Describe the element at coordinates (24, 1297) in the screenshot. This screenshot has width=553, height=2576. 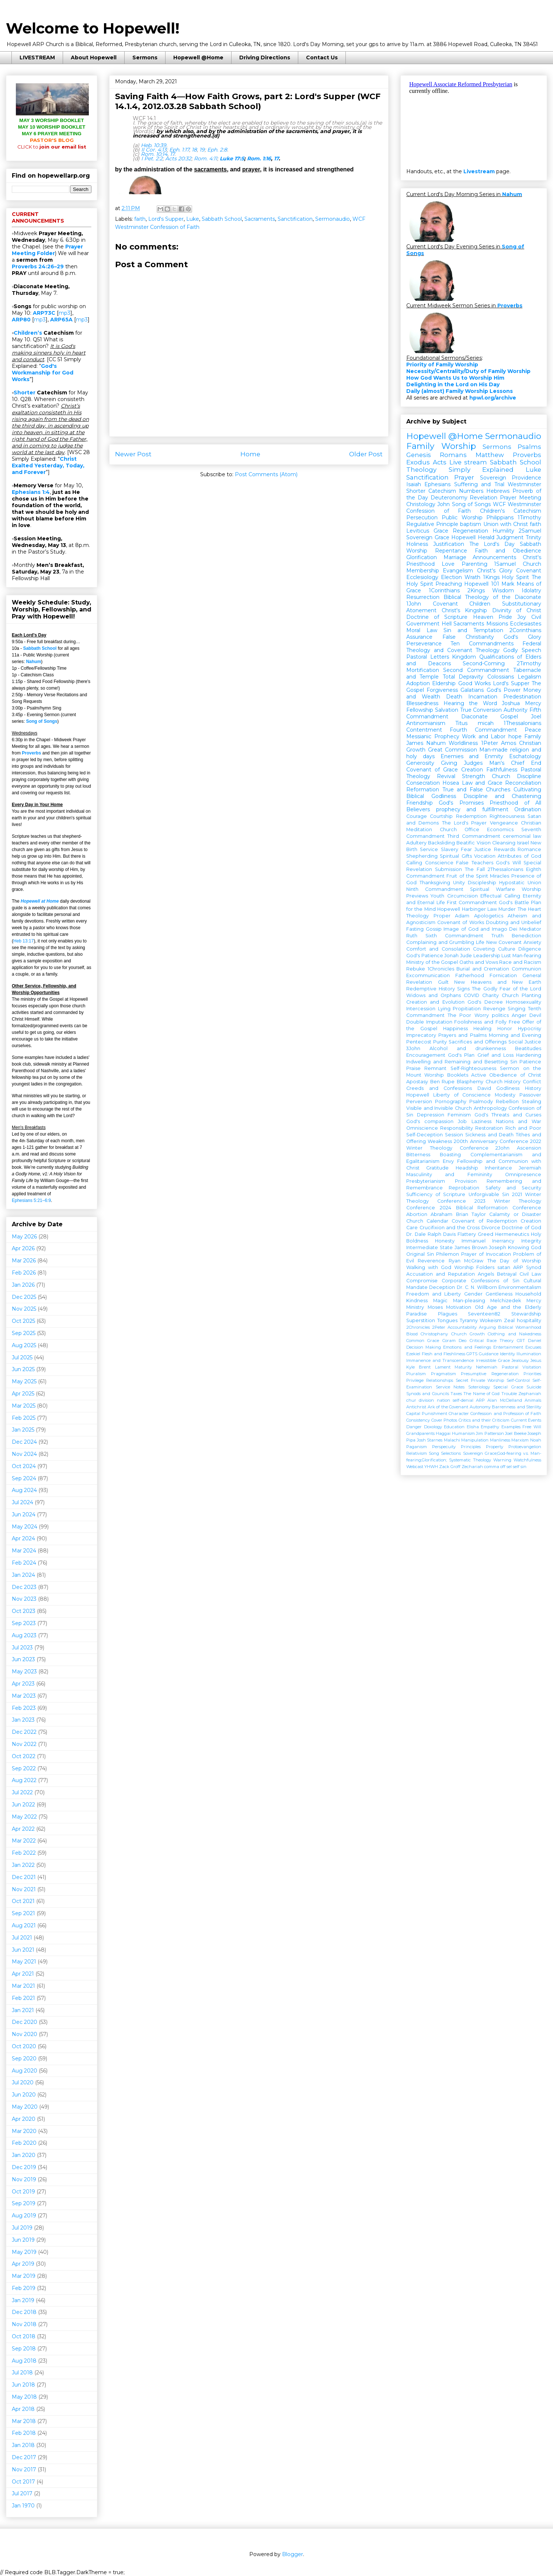
I see `Dec 2025` at that location.